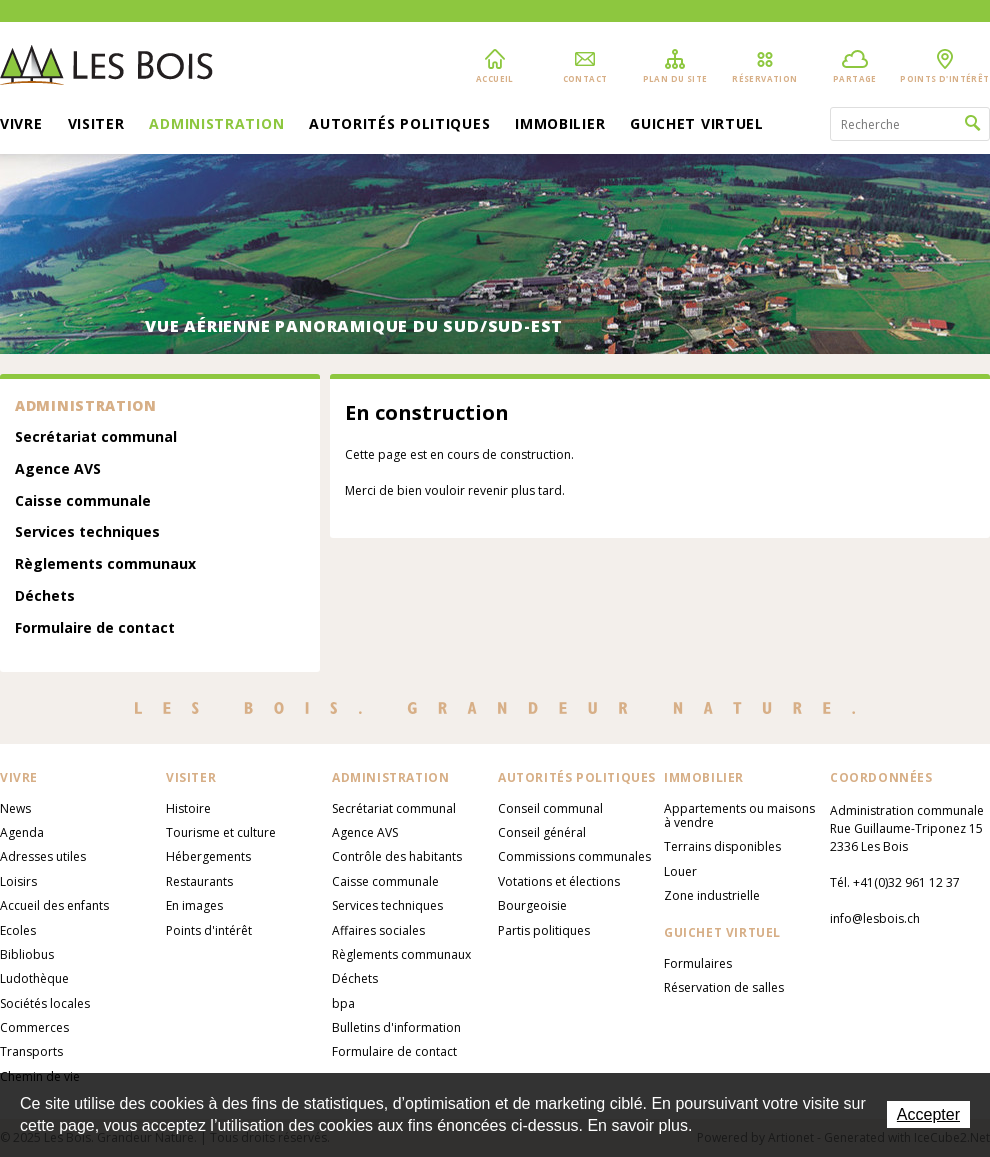  I want to click on Votations et élections, so click(559, 881).